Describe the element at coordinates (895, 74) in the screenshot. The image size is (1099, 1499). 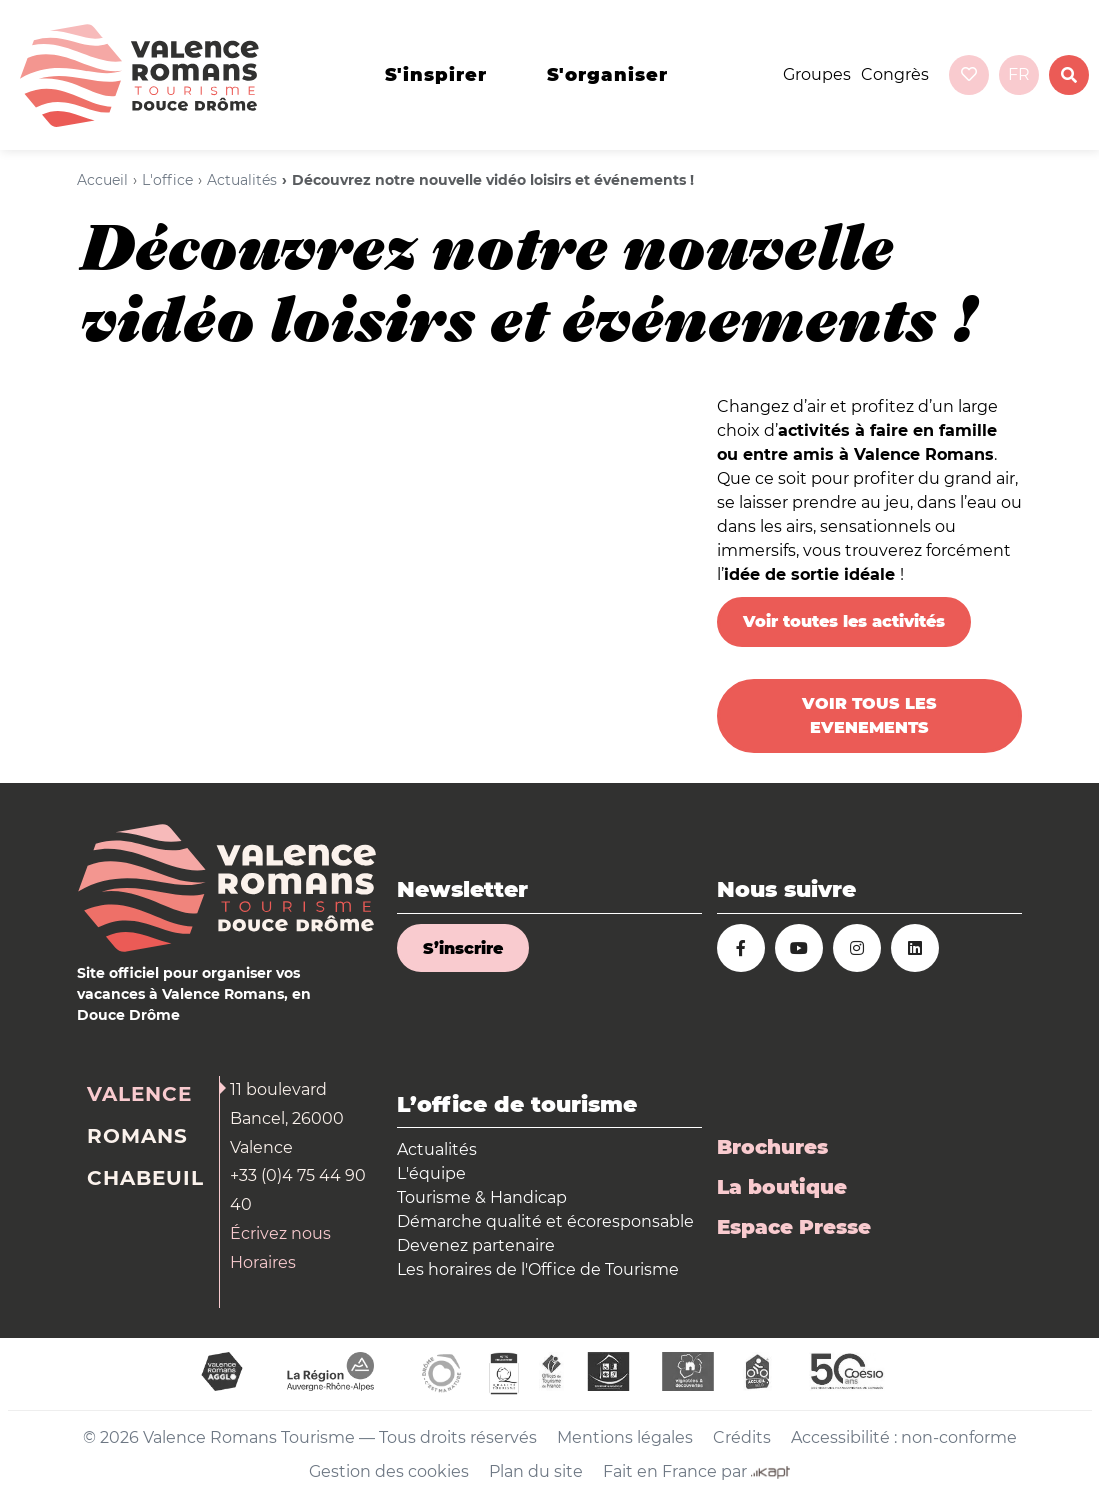
I see `Congrès` at that location.